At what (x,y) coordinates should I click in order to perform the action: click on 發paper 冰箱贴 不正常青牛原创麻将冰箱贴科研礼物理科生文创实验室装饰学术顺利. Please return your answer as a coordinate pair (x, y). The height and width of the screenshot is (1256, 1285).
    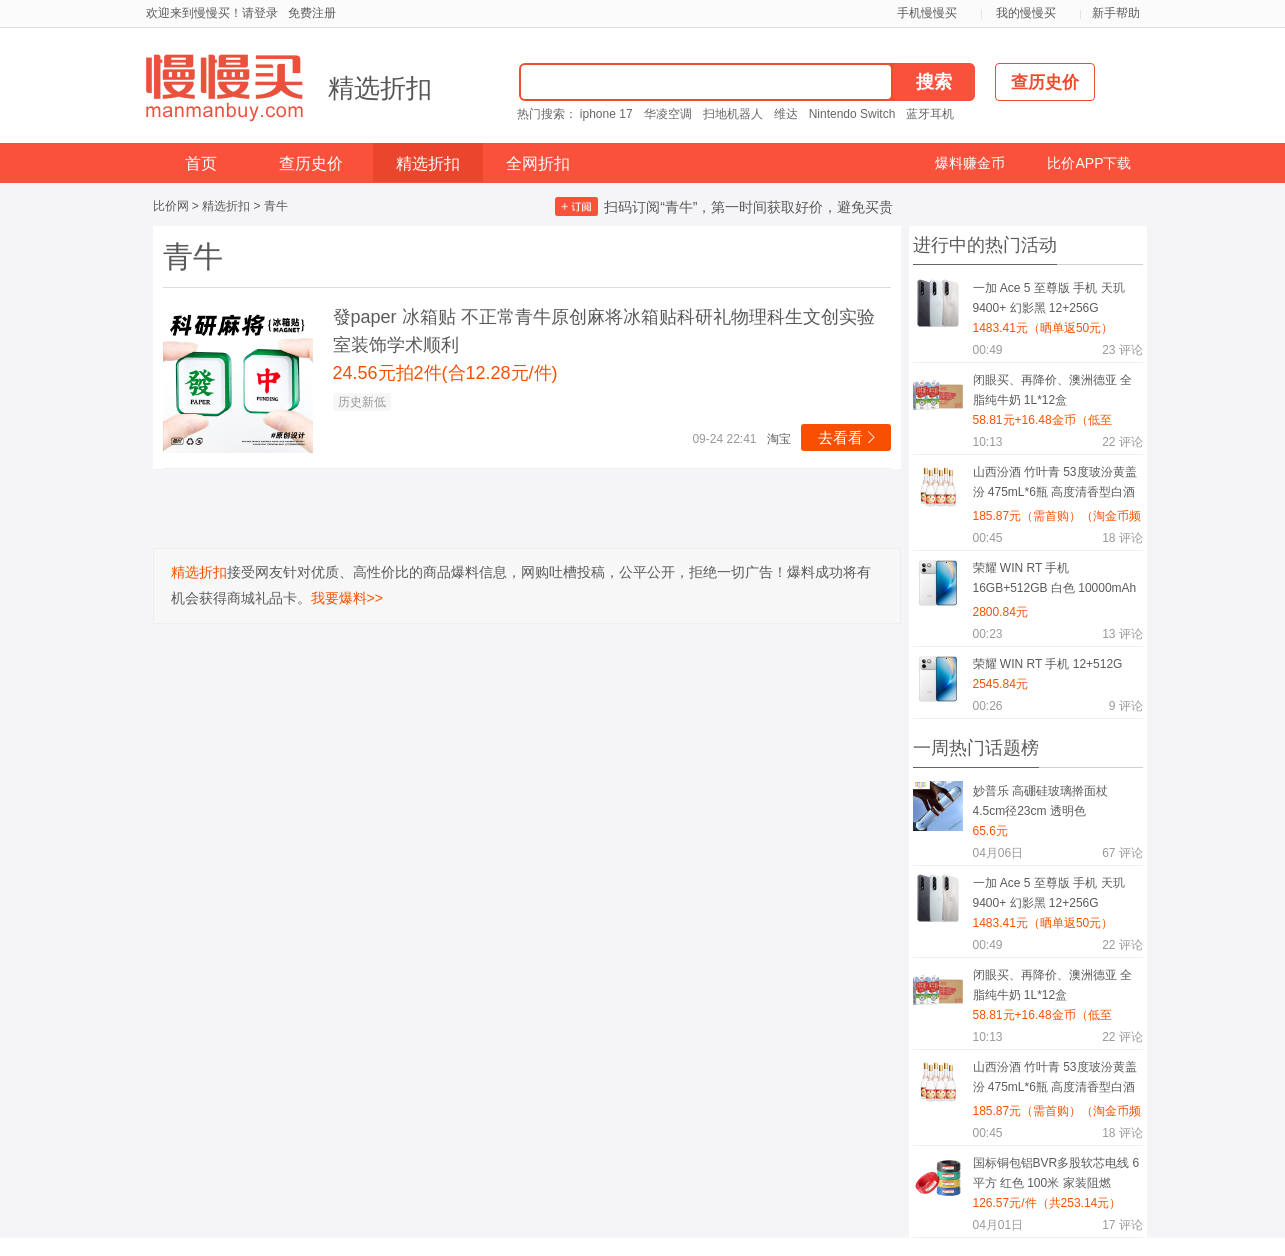
    Looking at the image, I should click on (604, 331).